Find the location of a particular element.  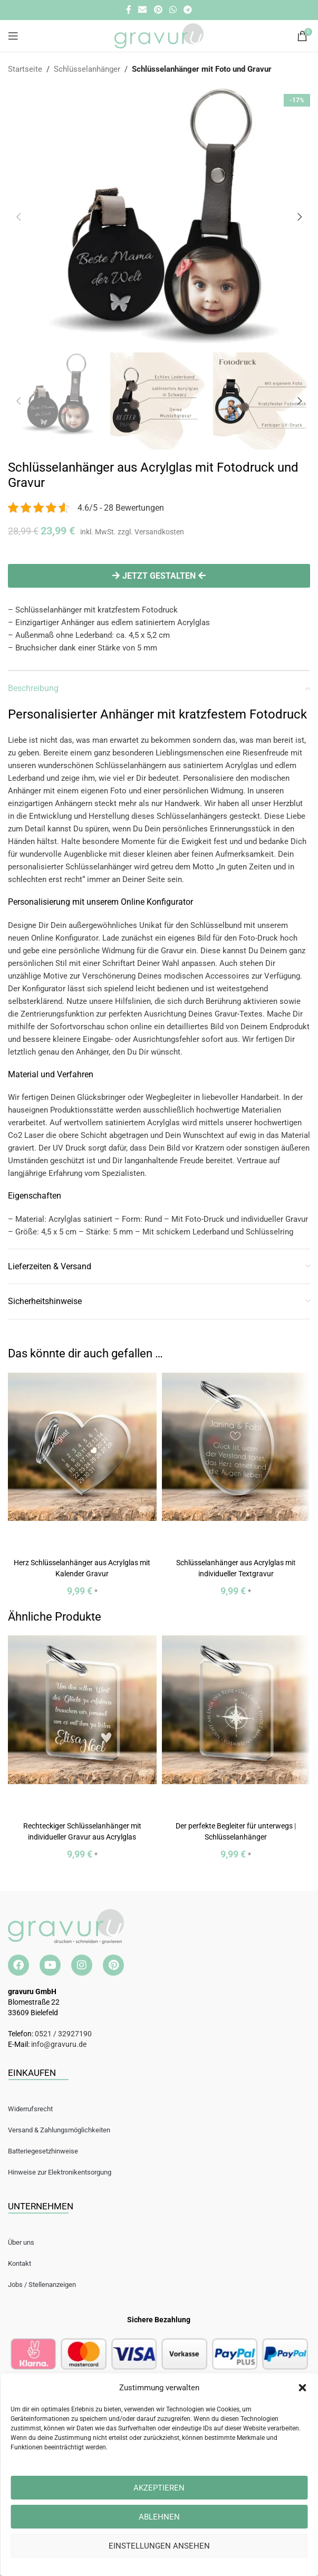

Hinweise zur Elektronikentsorgung is located at coordinates (59, 2172).